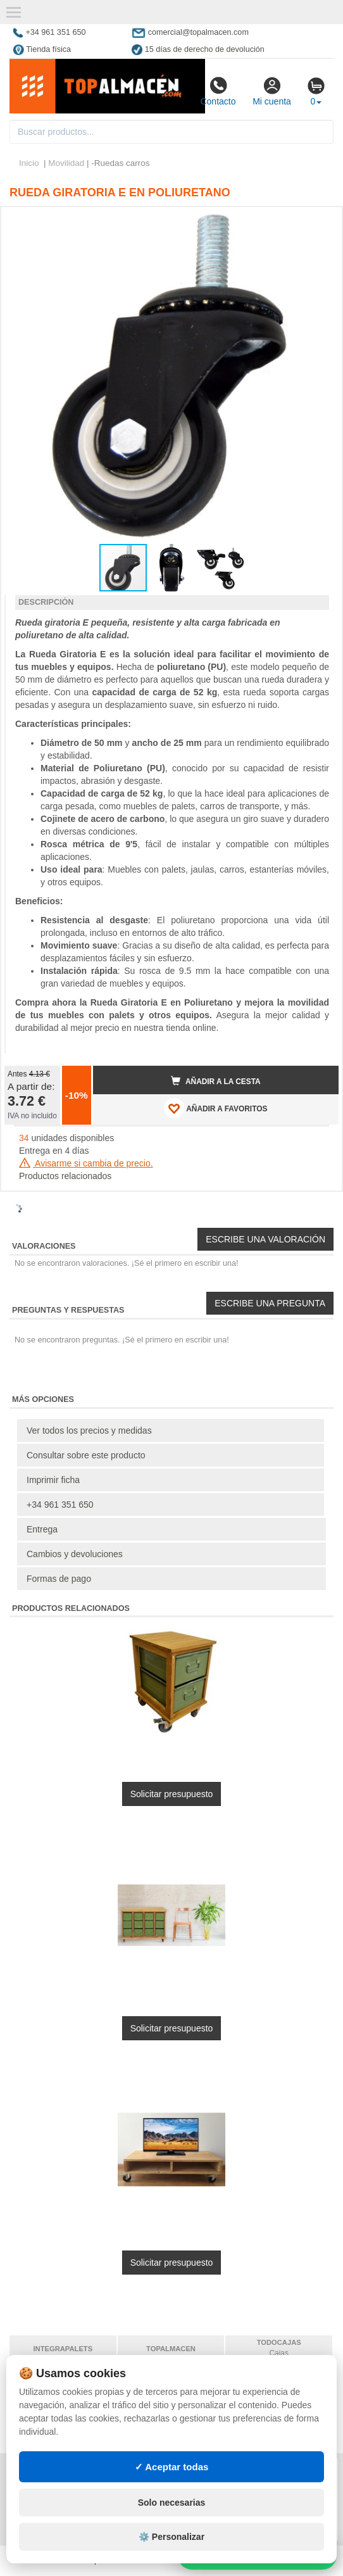 The height and width of the screenshot is (2576, 343). Describe the element at coordinates (65, 1176) in the screenshot. I see `Productos relacionados` at that location.